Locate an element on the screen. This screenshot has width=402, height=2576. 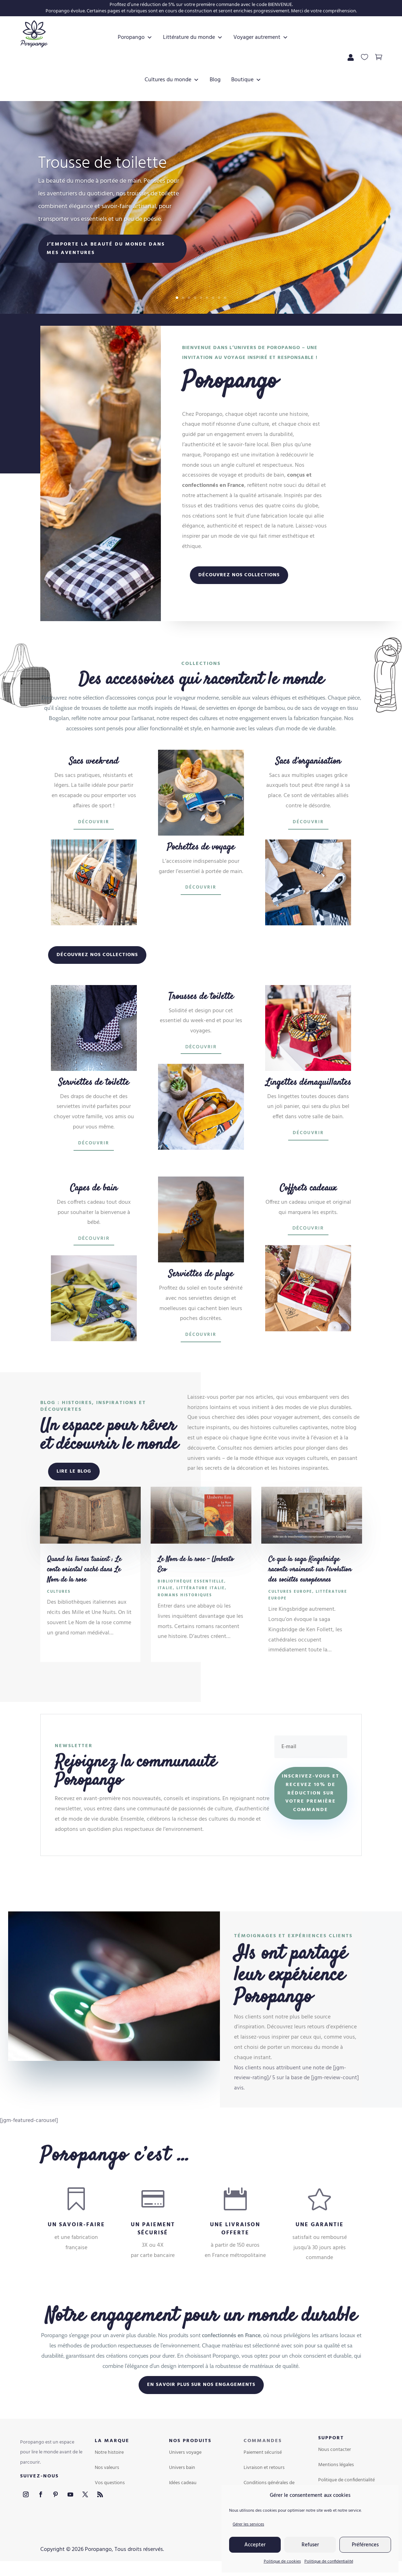
Accepter is located at coordinates (255, 2545).